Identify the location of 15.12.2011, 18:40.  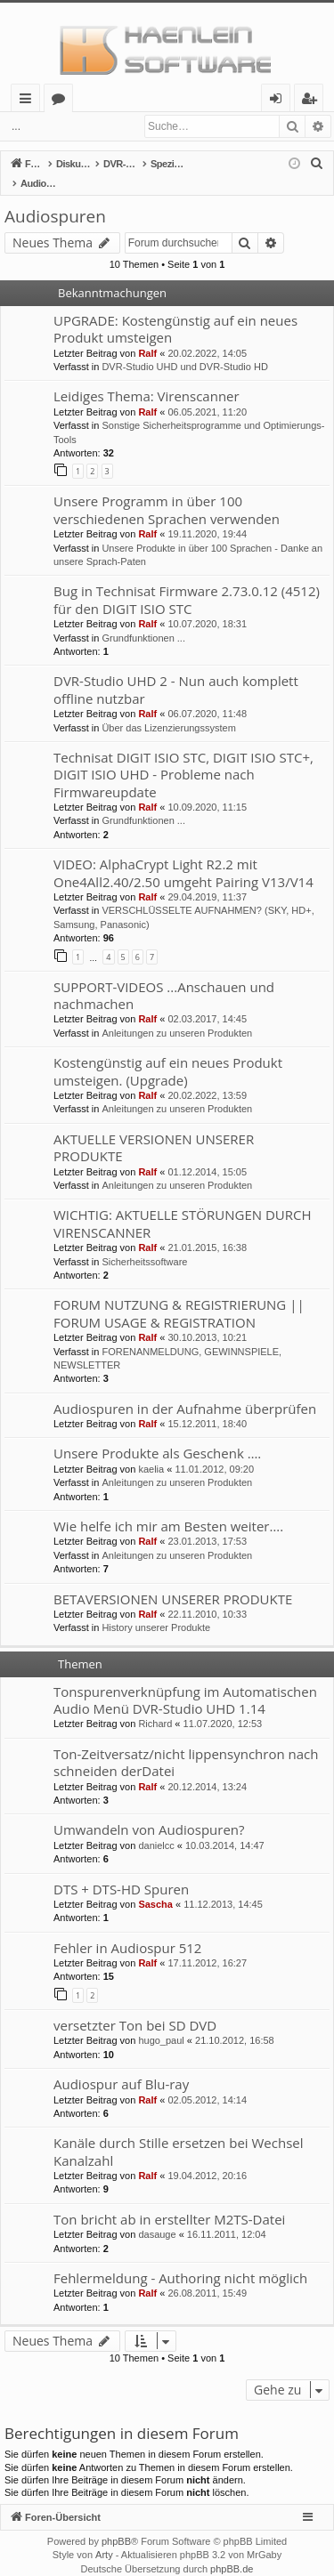
(207, 1405).